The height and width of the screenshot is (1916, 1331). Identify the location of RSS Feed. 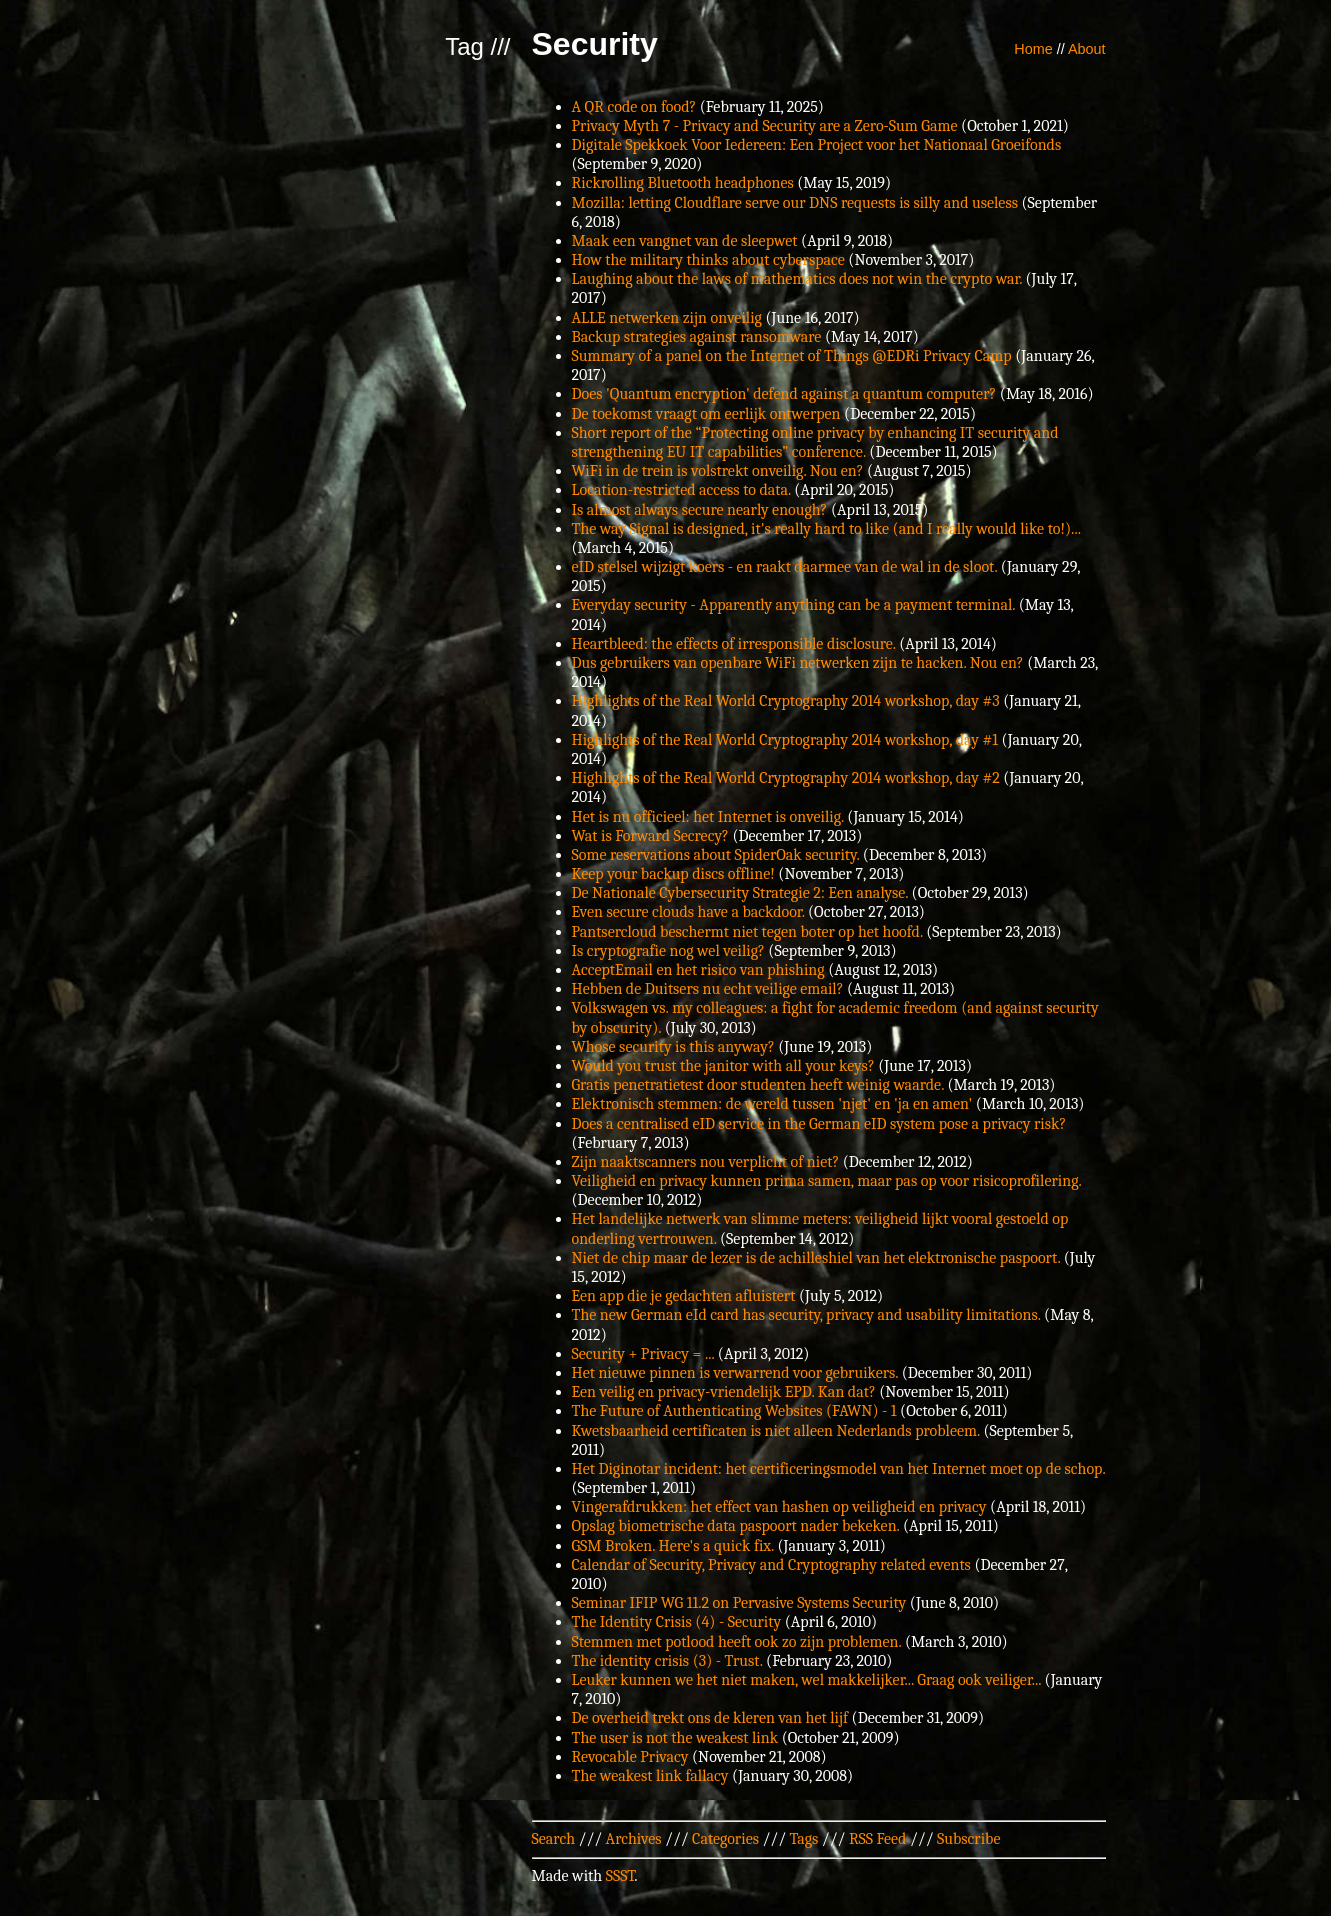
(878, 1839).